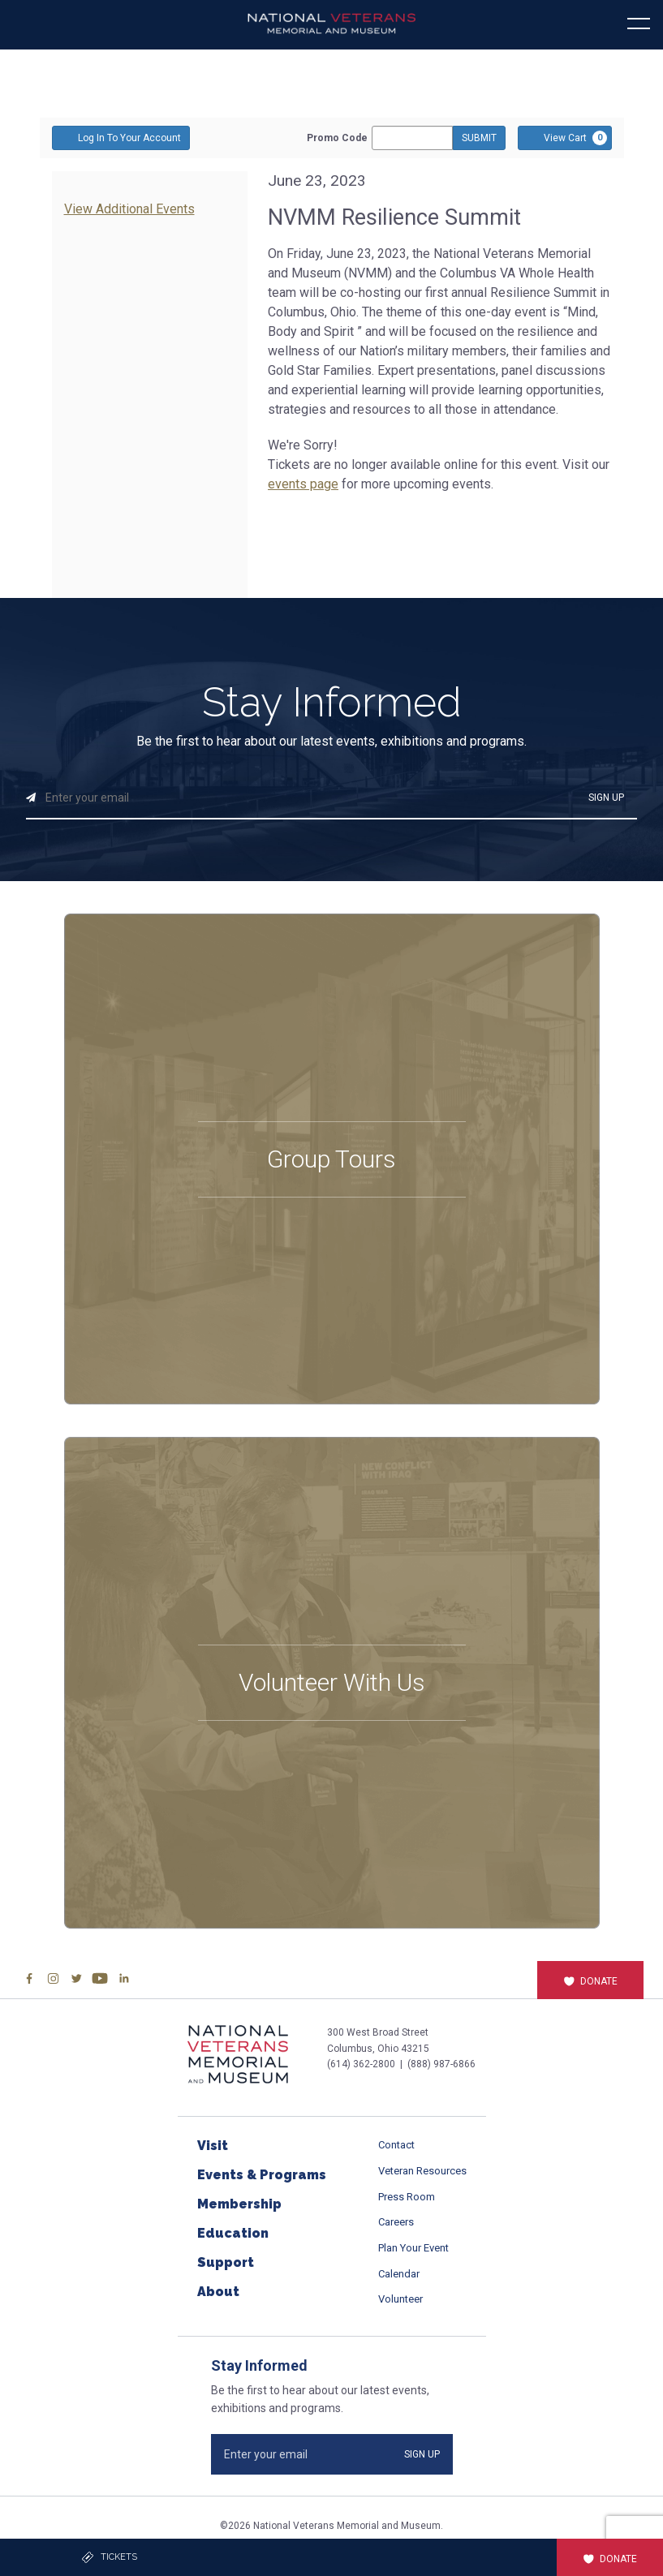 The height and width of the screenshot is (2576, 663). What do you see at coordinates (590, 1981) in the screenshot?
I see `Donate` at bounding box center [590, 1981].